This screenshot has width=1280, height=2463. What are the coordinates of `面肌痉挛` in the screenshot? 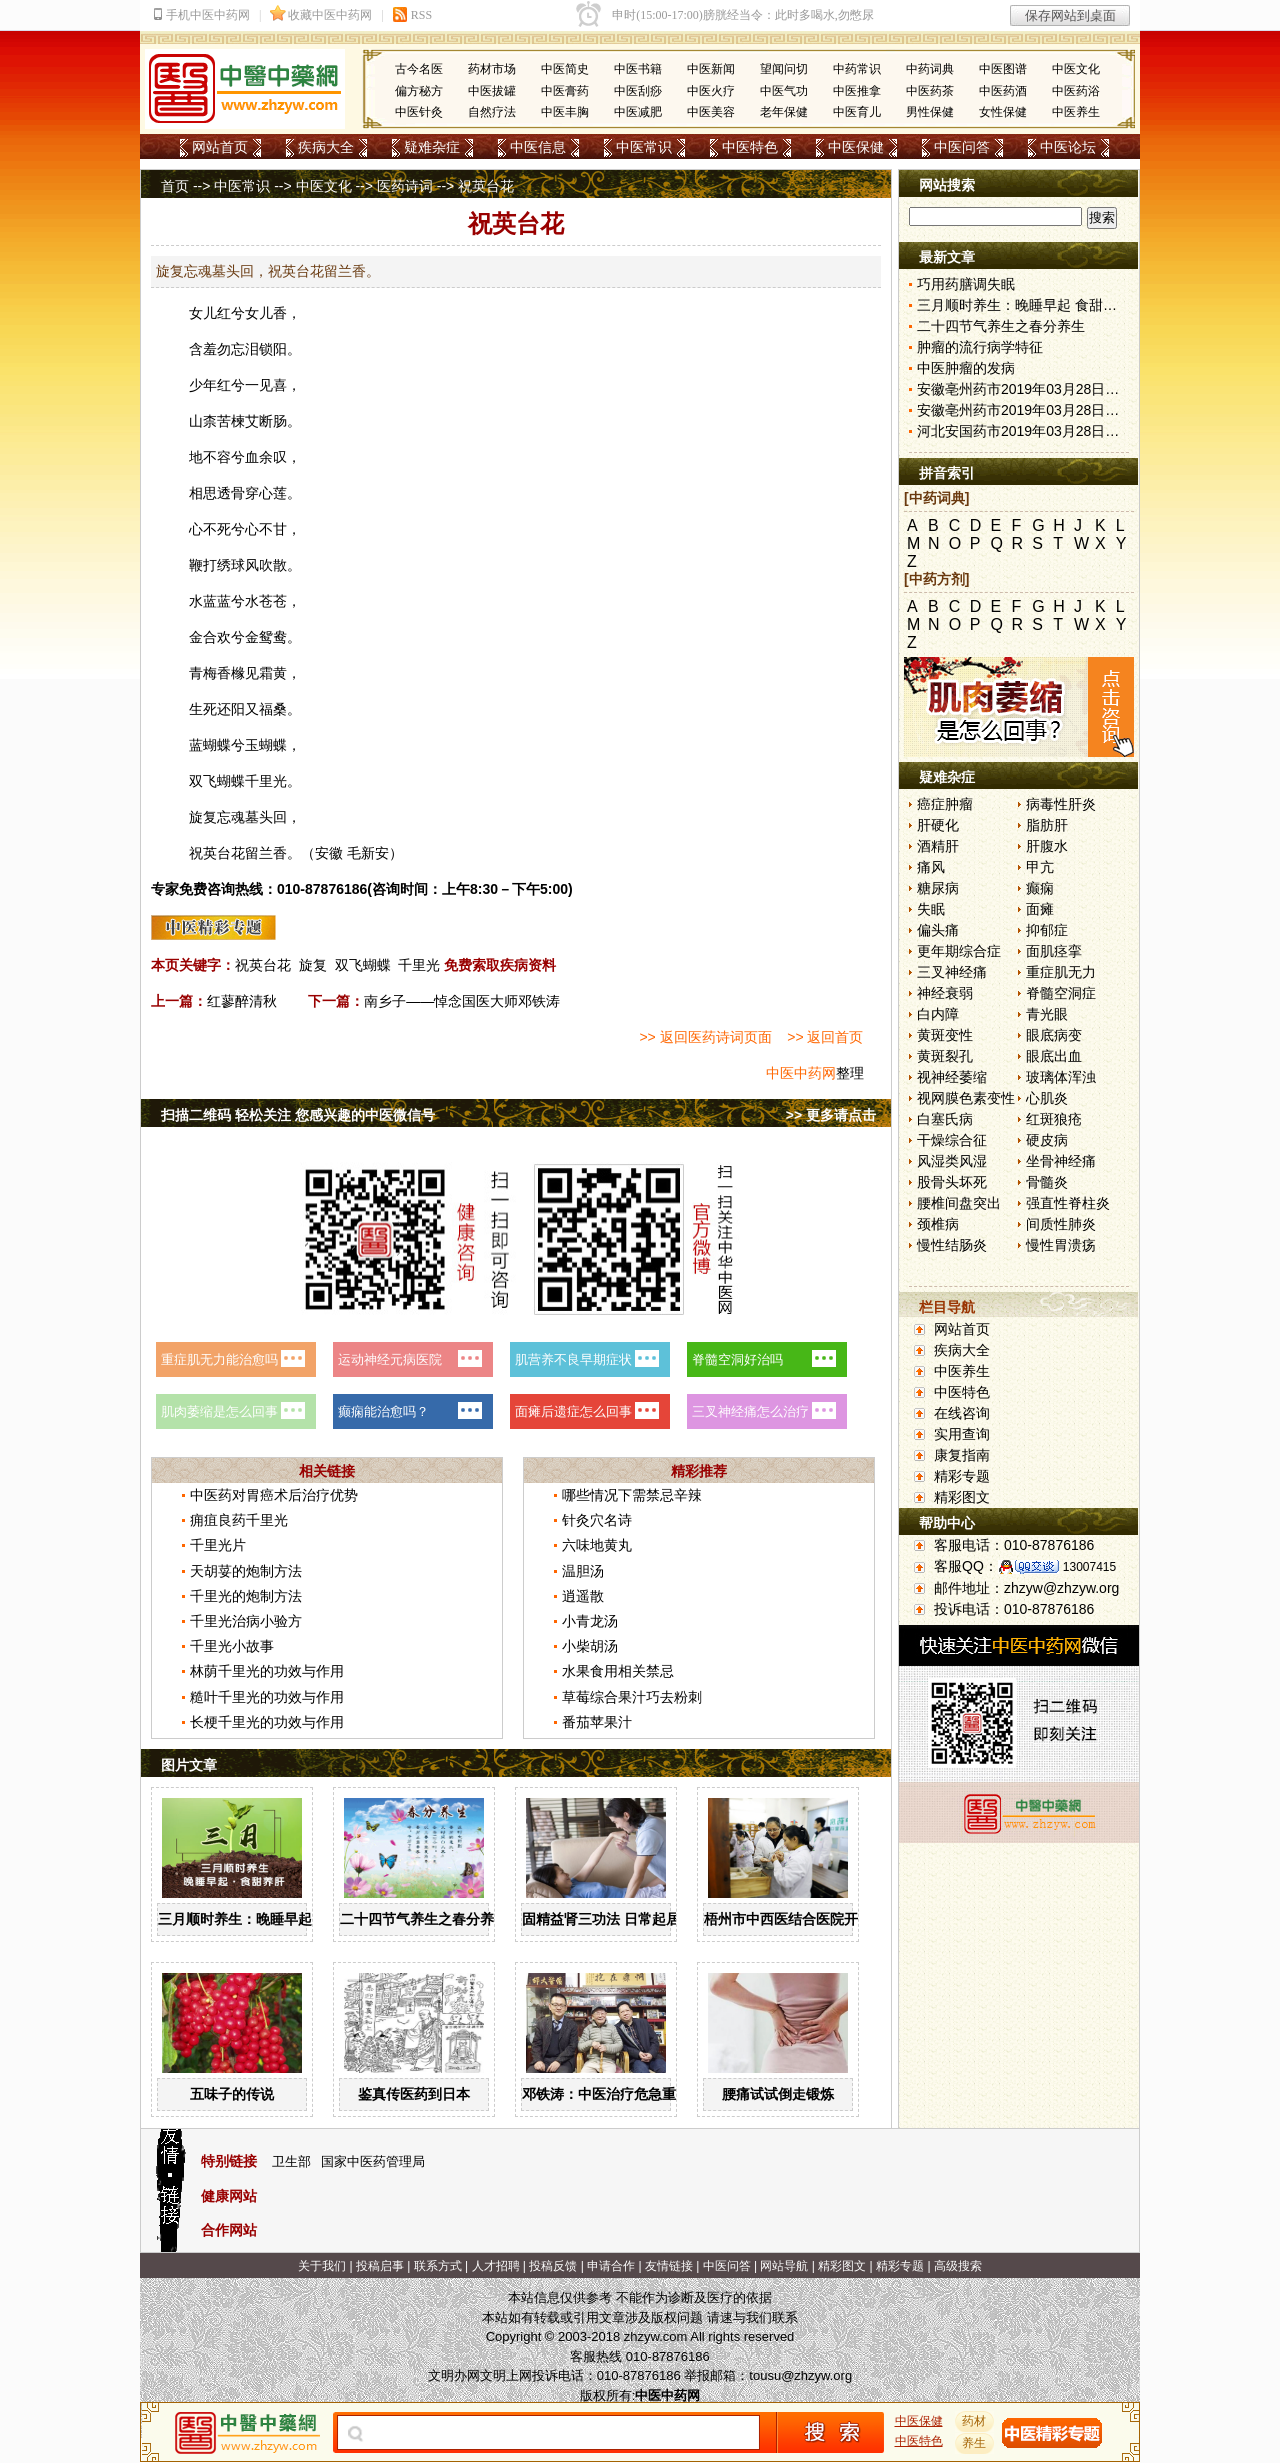 It's located at (1054, 951).